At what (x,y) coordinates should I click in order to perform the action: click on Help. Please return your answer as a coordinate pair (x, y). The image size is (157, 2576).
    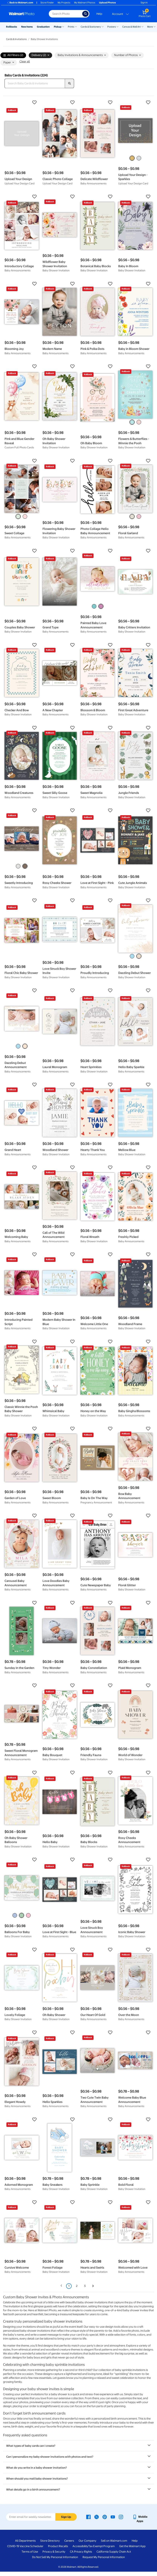
    Looking at the image, I should click on (99, 13).